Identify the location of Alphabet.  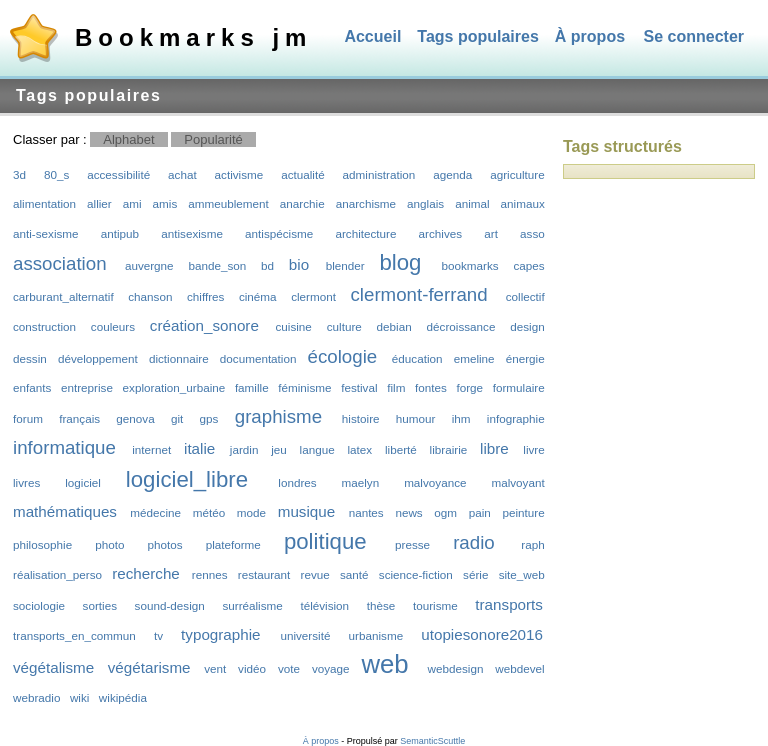
(128, 139).